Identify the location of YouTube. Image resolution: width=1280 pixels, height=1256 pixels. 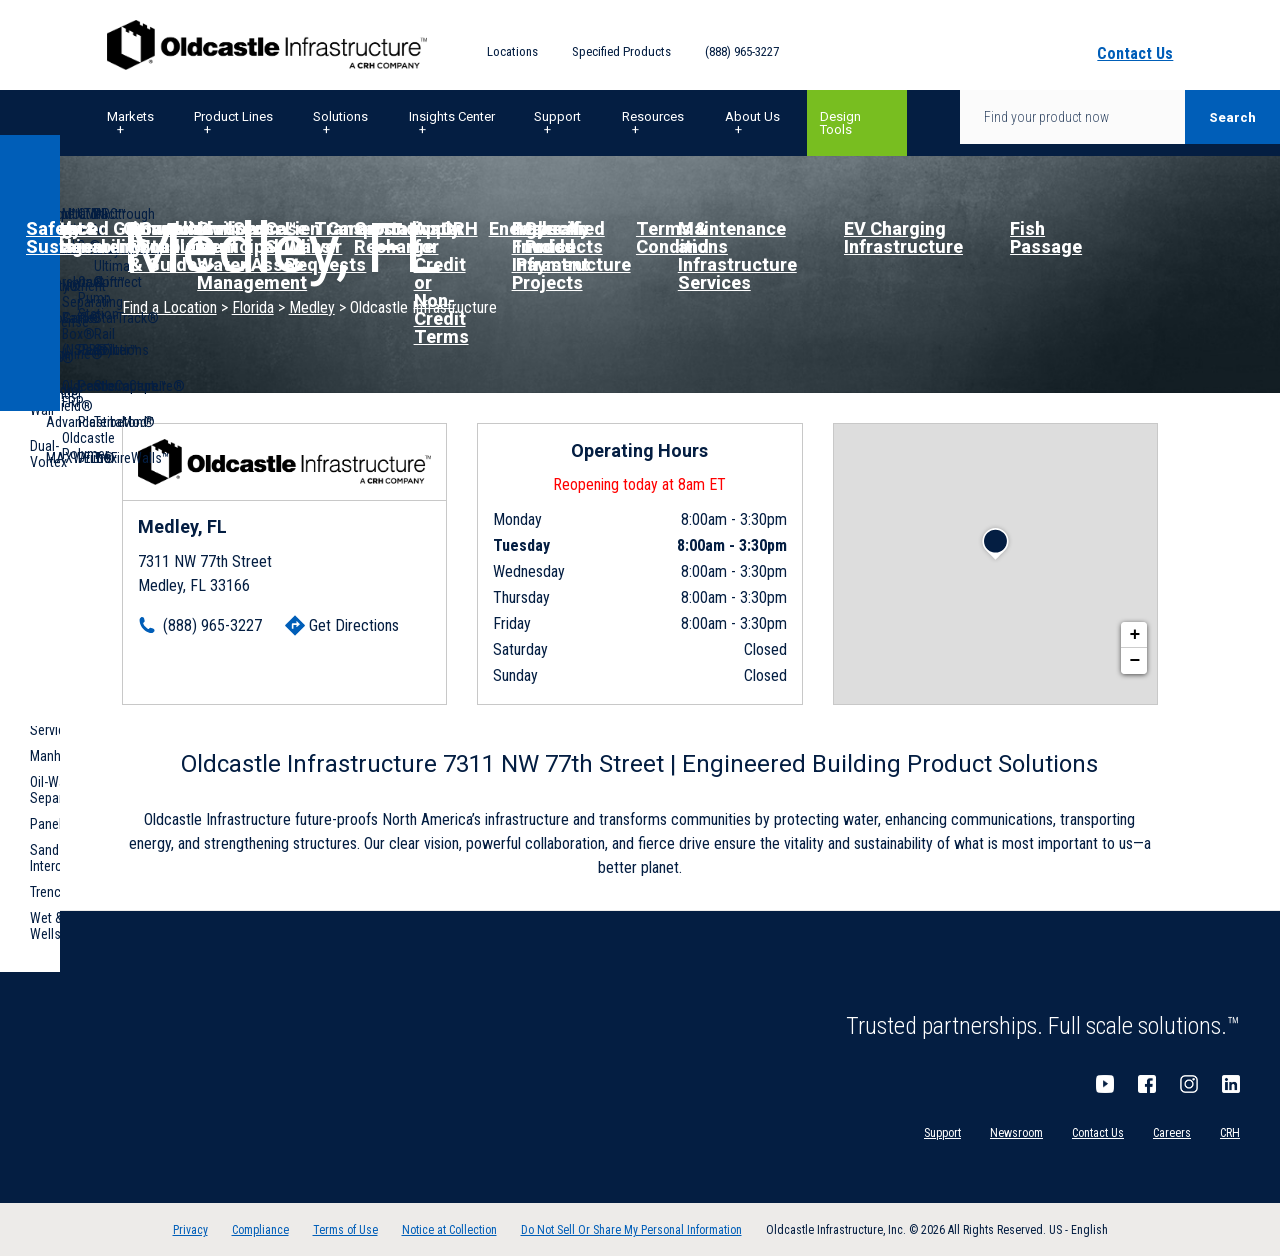
(1105, 1084).